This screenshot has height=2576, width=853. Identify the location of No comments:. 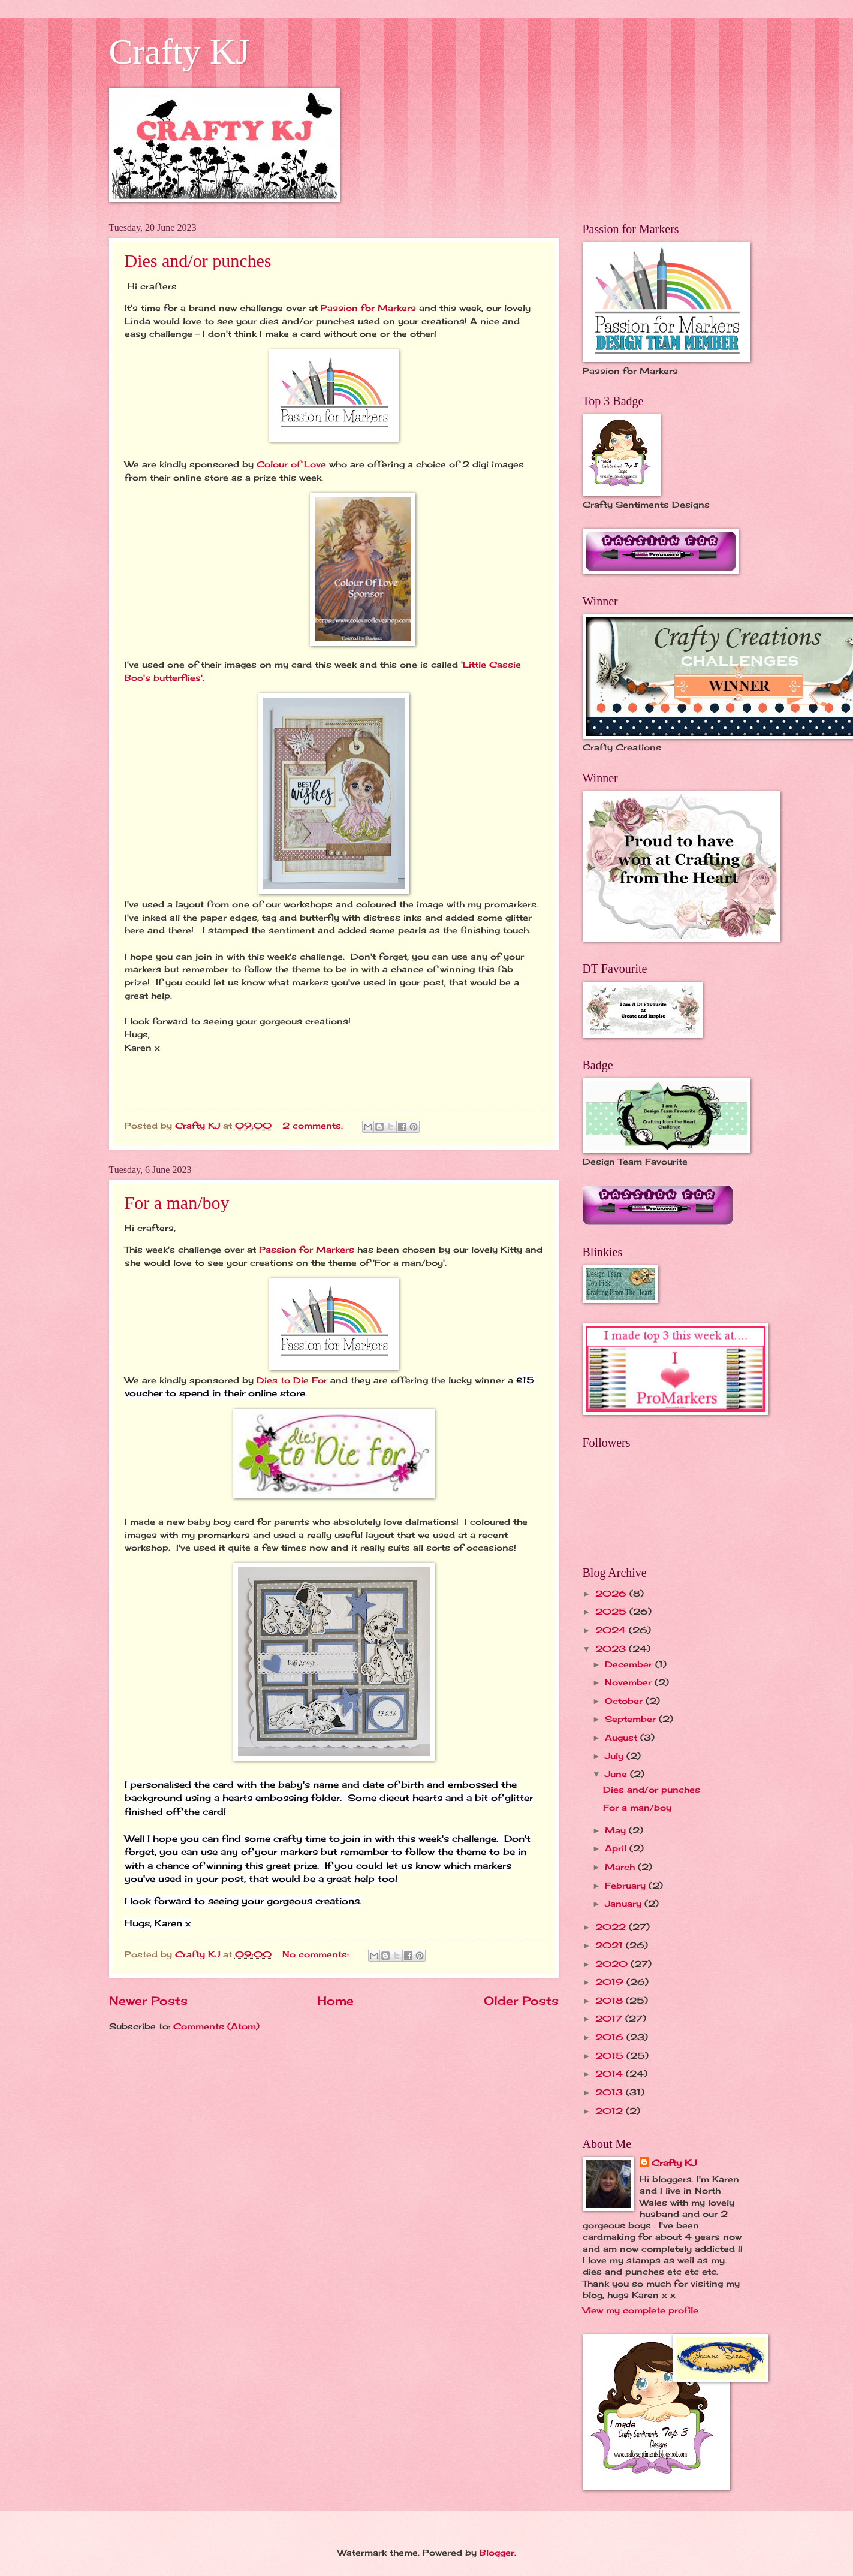
(317, 1954).